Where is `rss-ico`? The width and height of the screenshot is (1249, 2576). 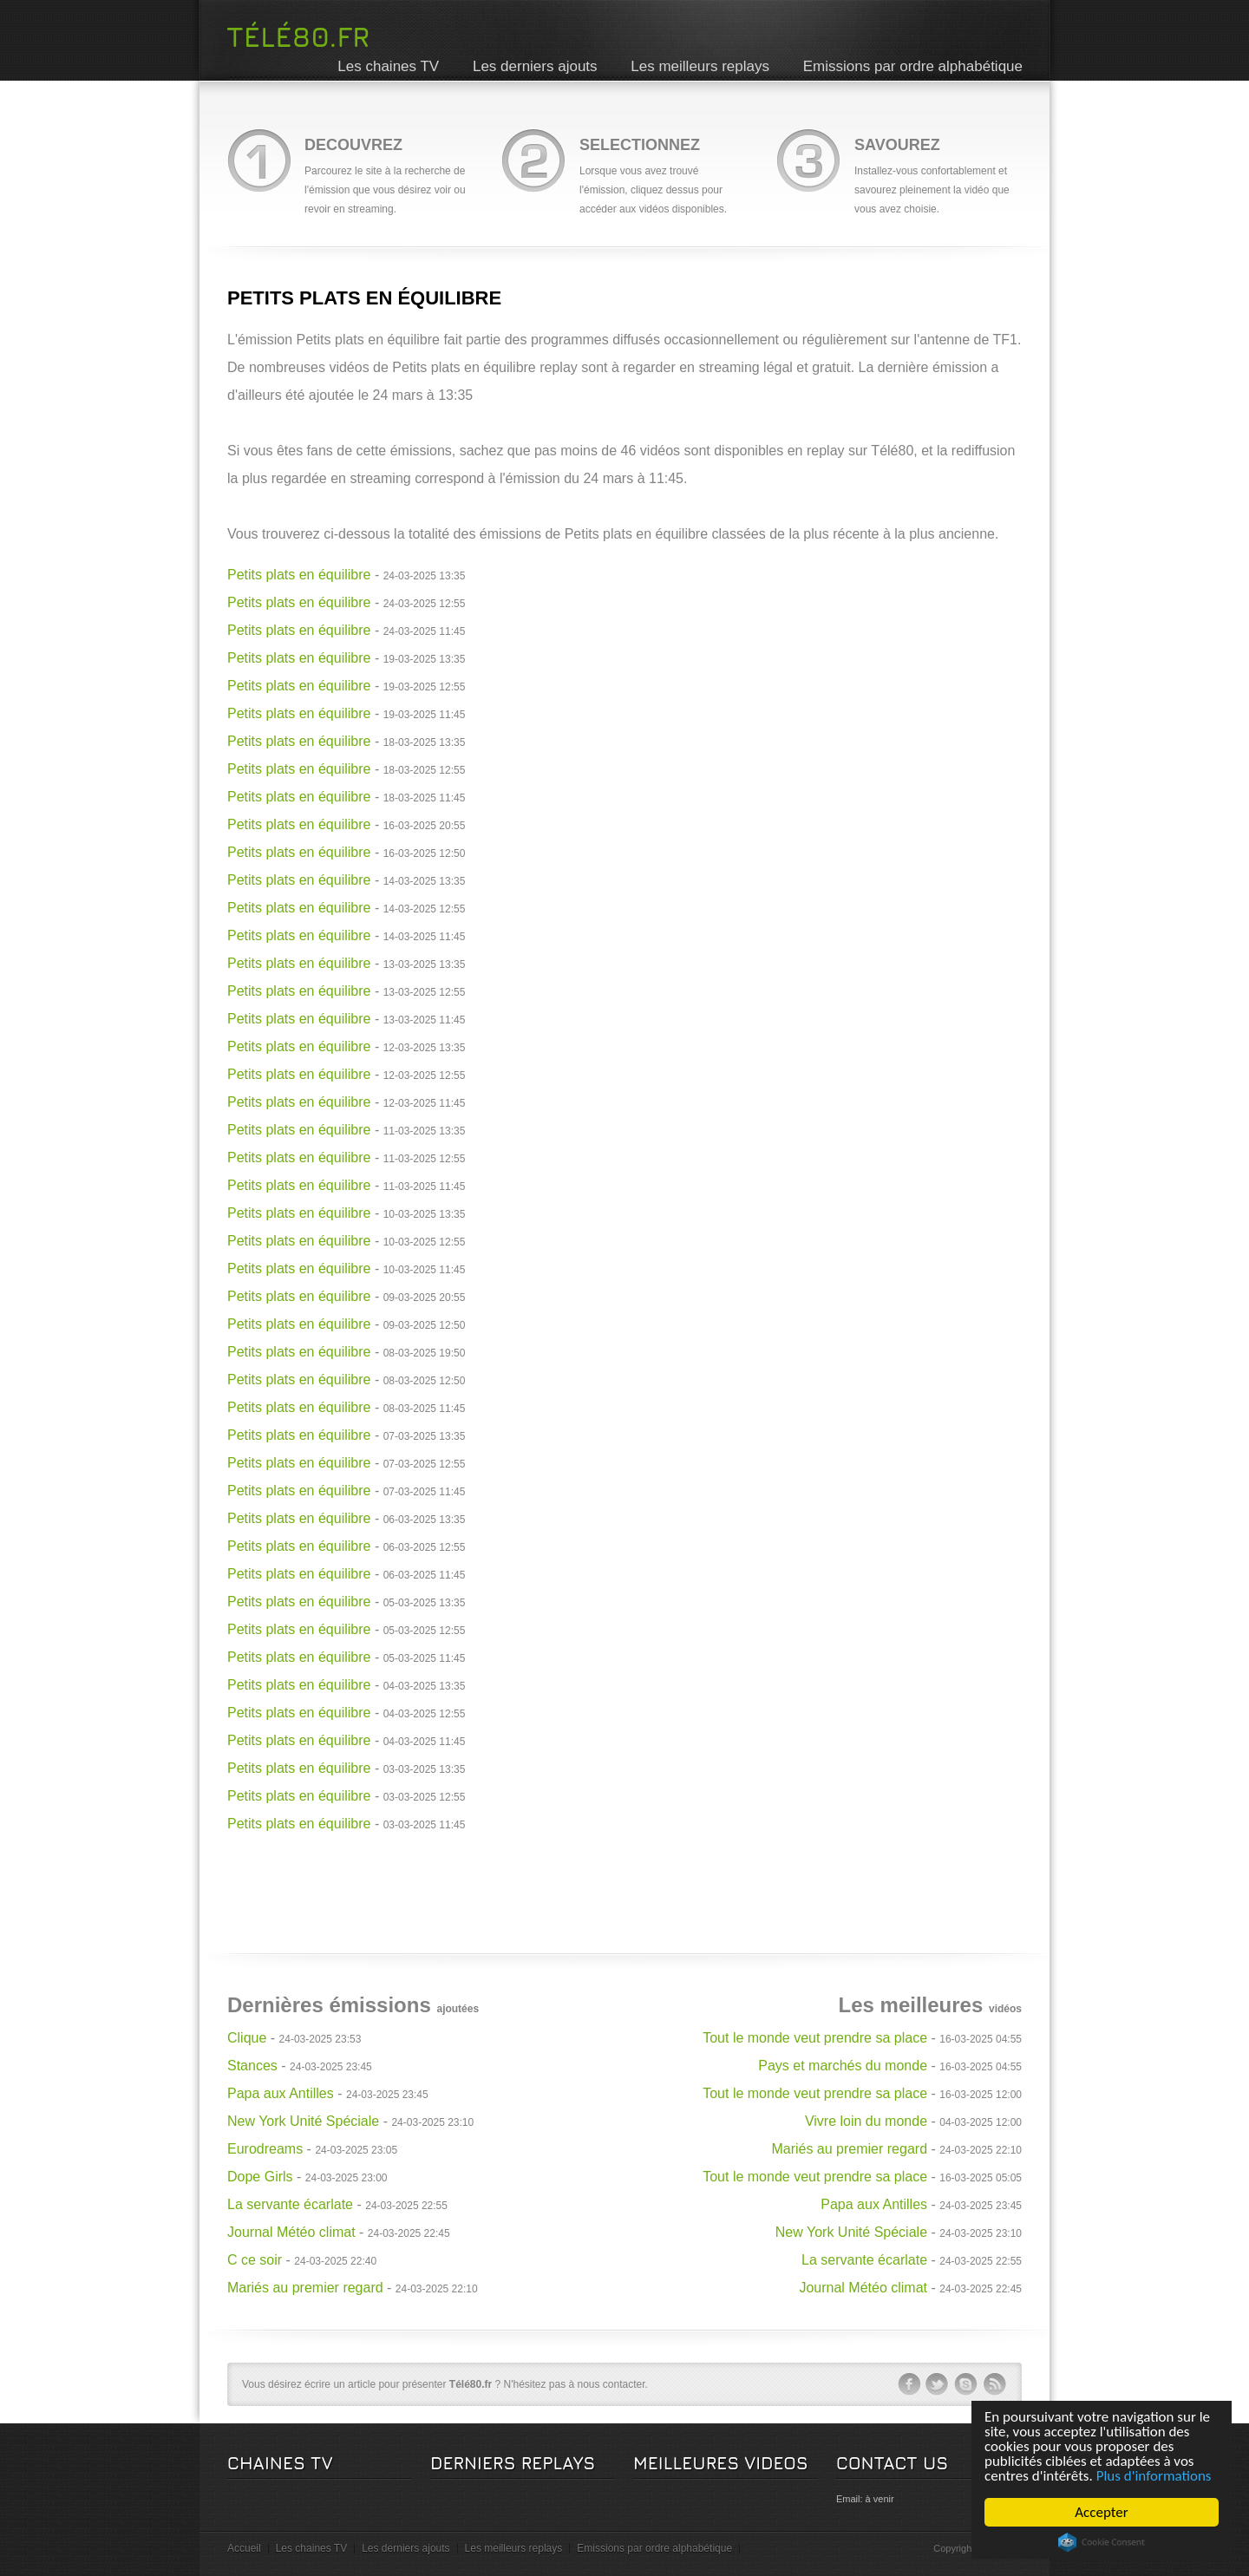
rss-ico is located at coordinates (995, 2384).